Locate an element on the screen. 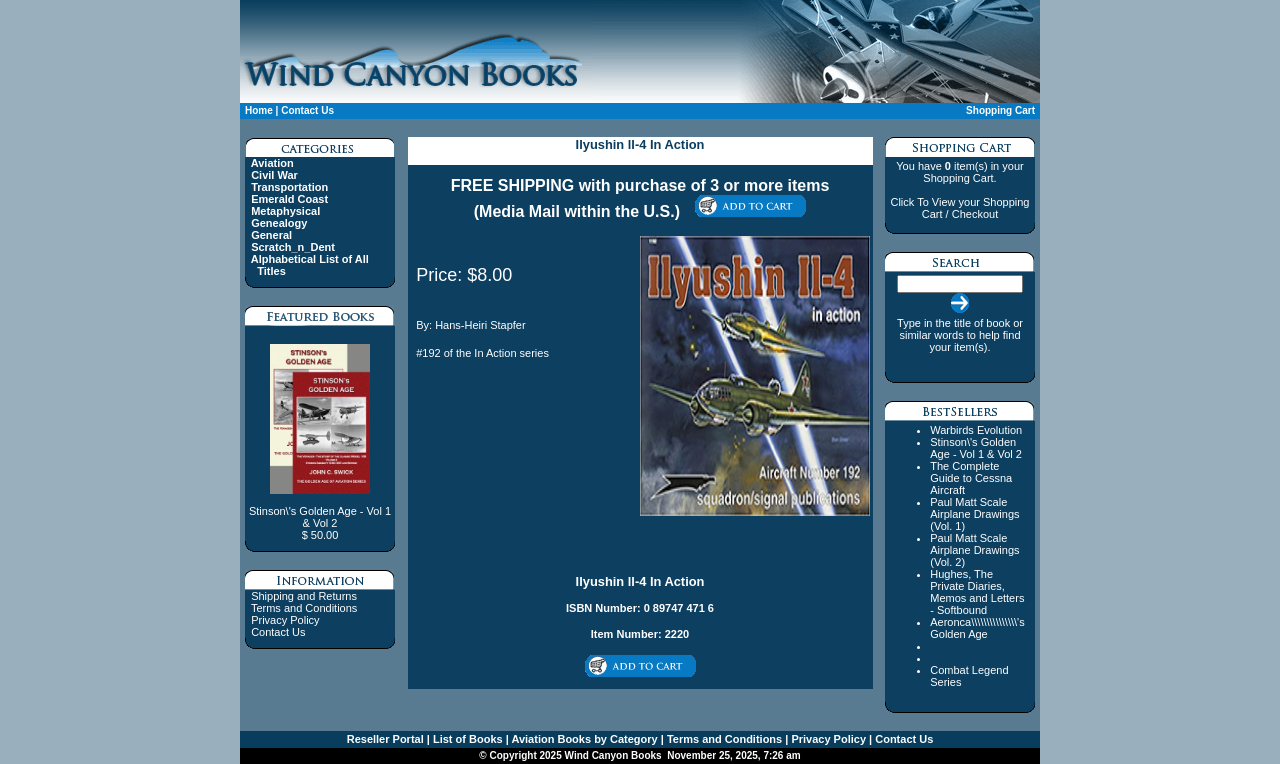 The image size is (1280, 764). Transportation is located at coordinates (289, 187).